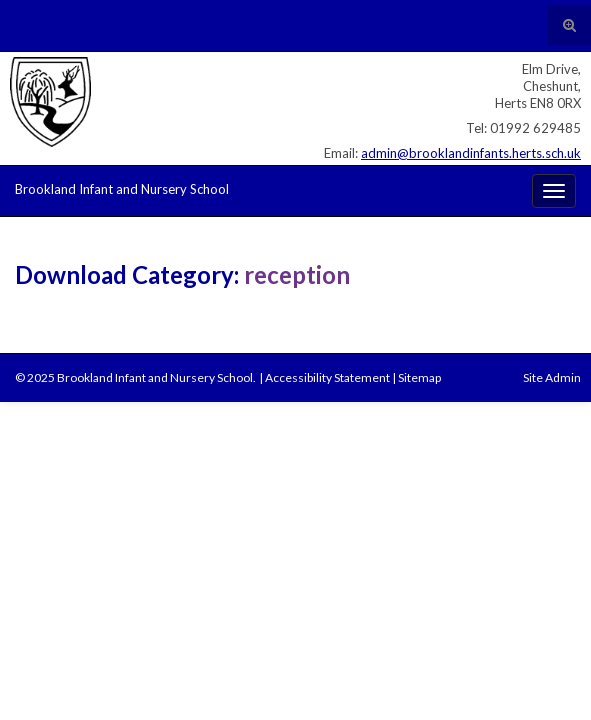 The image size is (591, 720). What do you see at coordinates (471, 153) in the screenshot?
I see `admin@brooklandinfants.herts.sch.uk` at bounding box center [471, 153].